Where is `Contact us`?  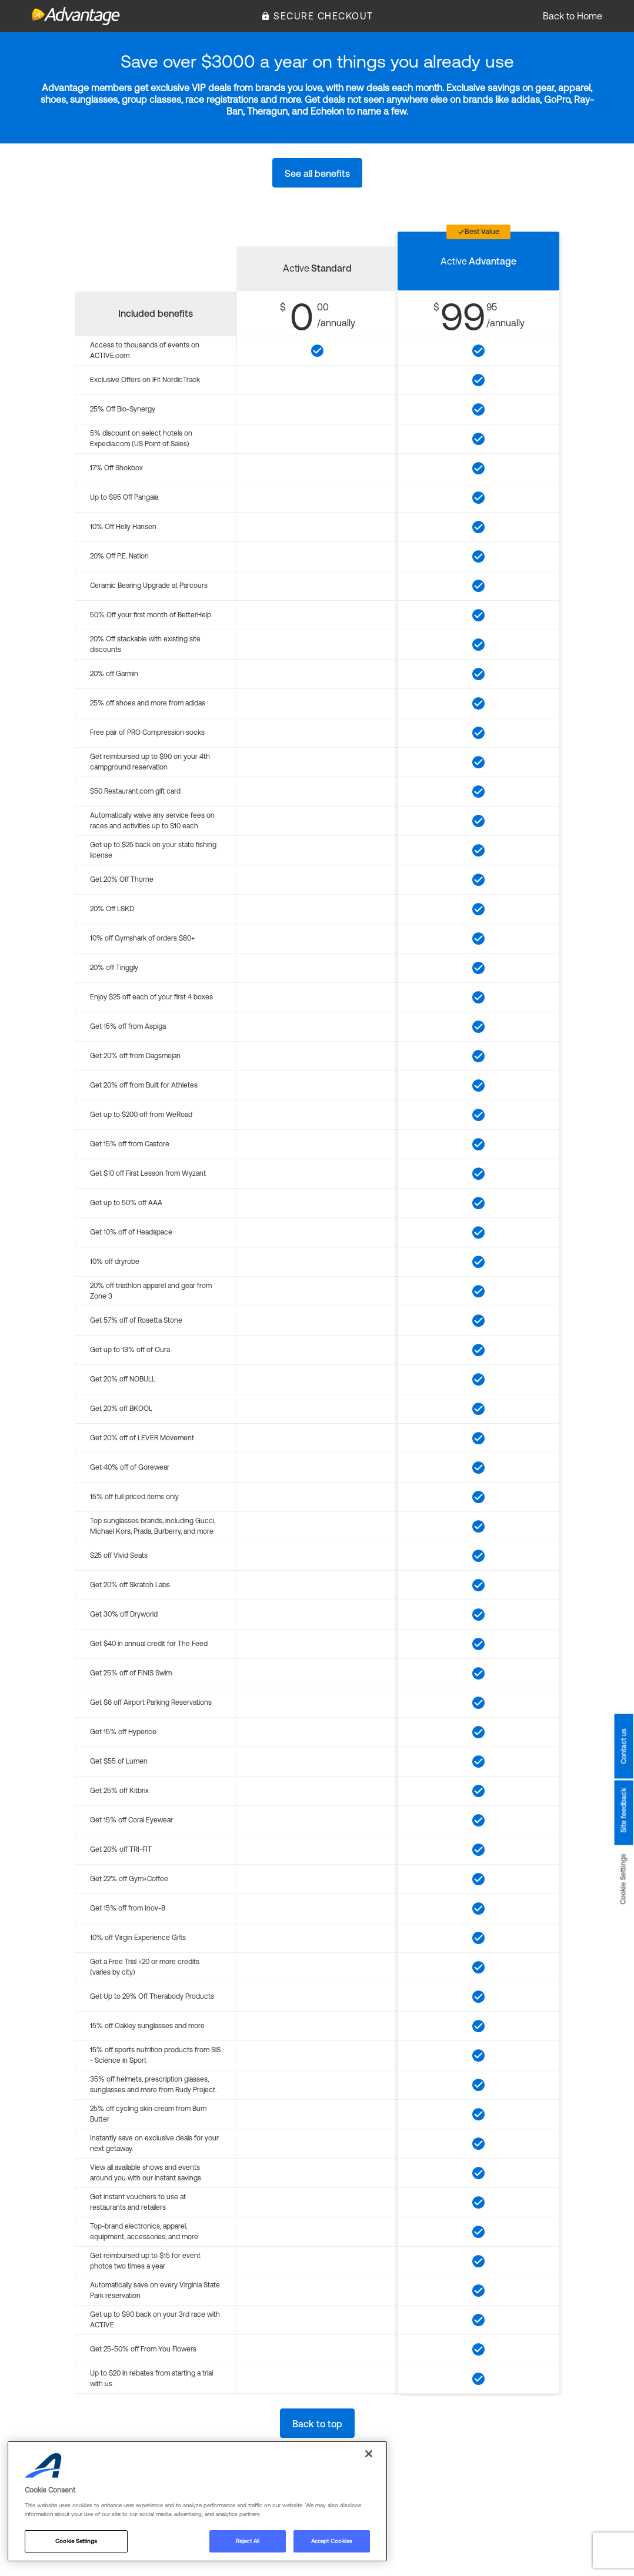
Contact us is located at coordinates (623, 1746).